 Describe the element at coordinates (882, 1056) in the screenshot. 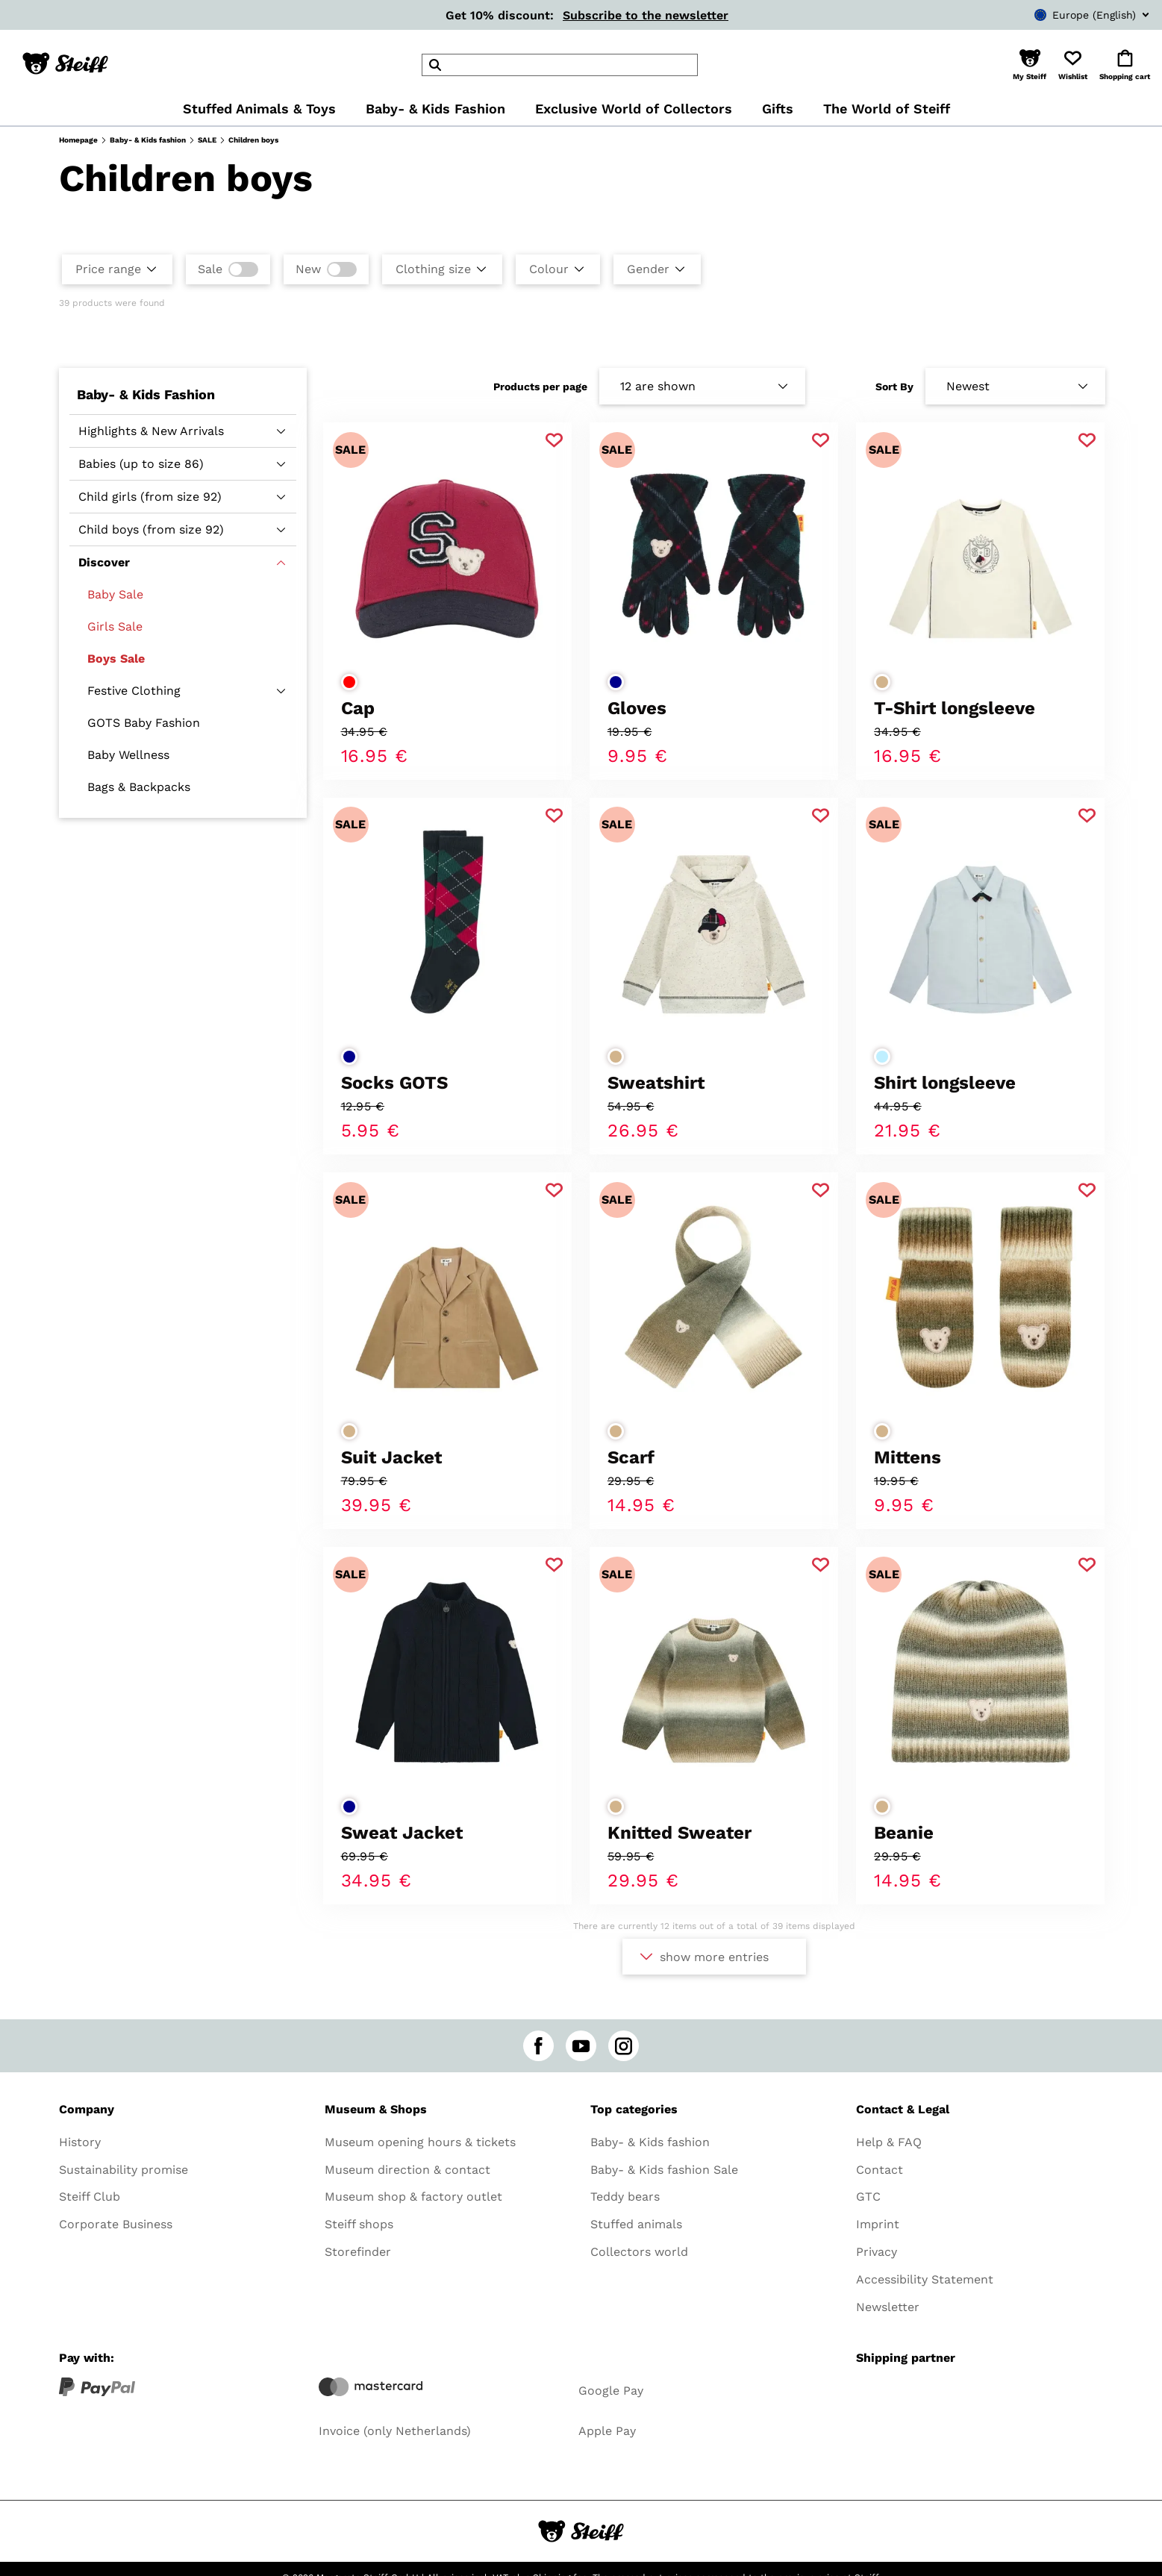

I see `[Select colorlight blue]` at that location.